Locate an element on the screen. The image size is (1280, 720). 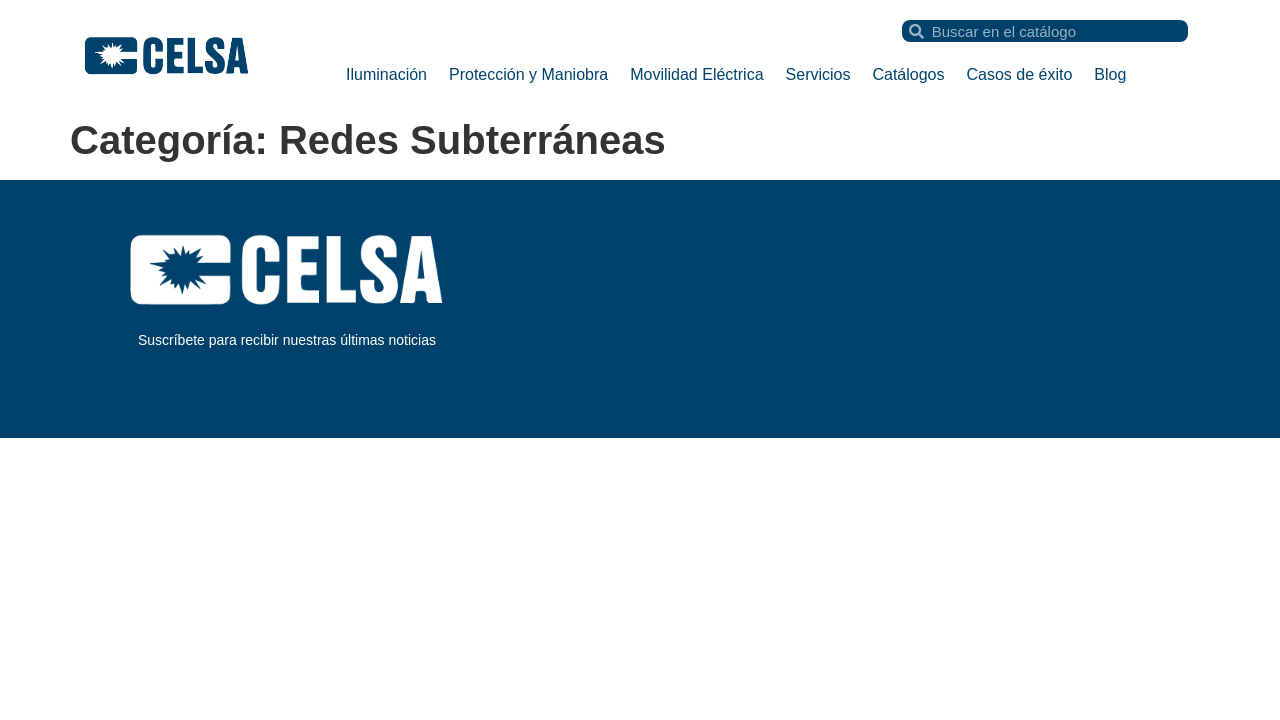
Blog is located at coordinates (1110, 74).